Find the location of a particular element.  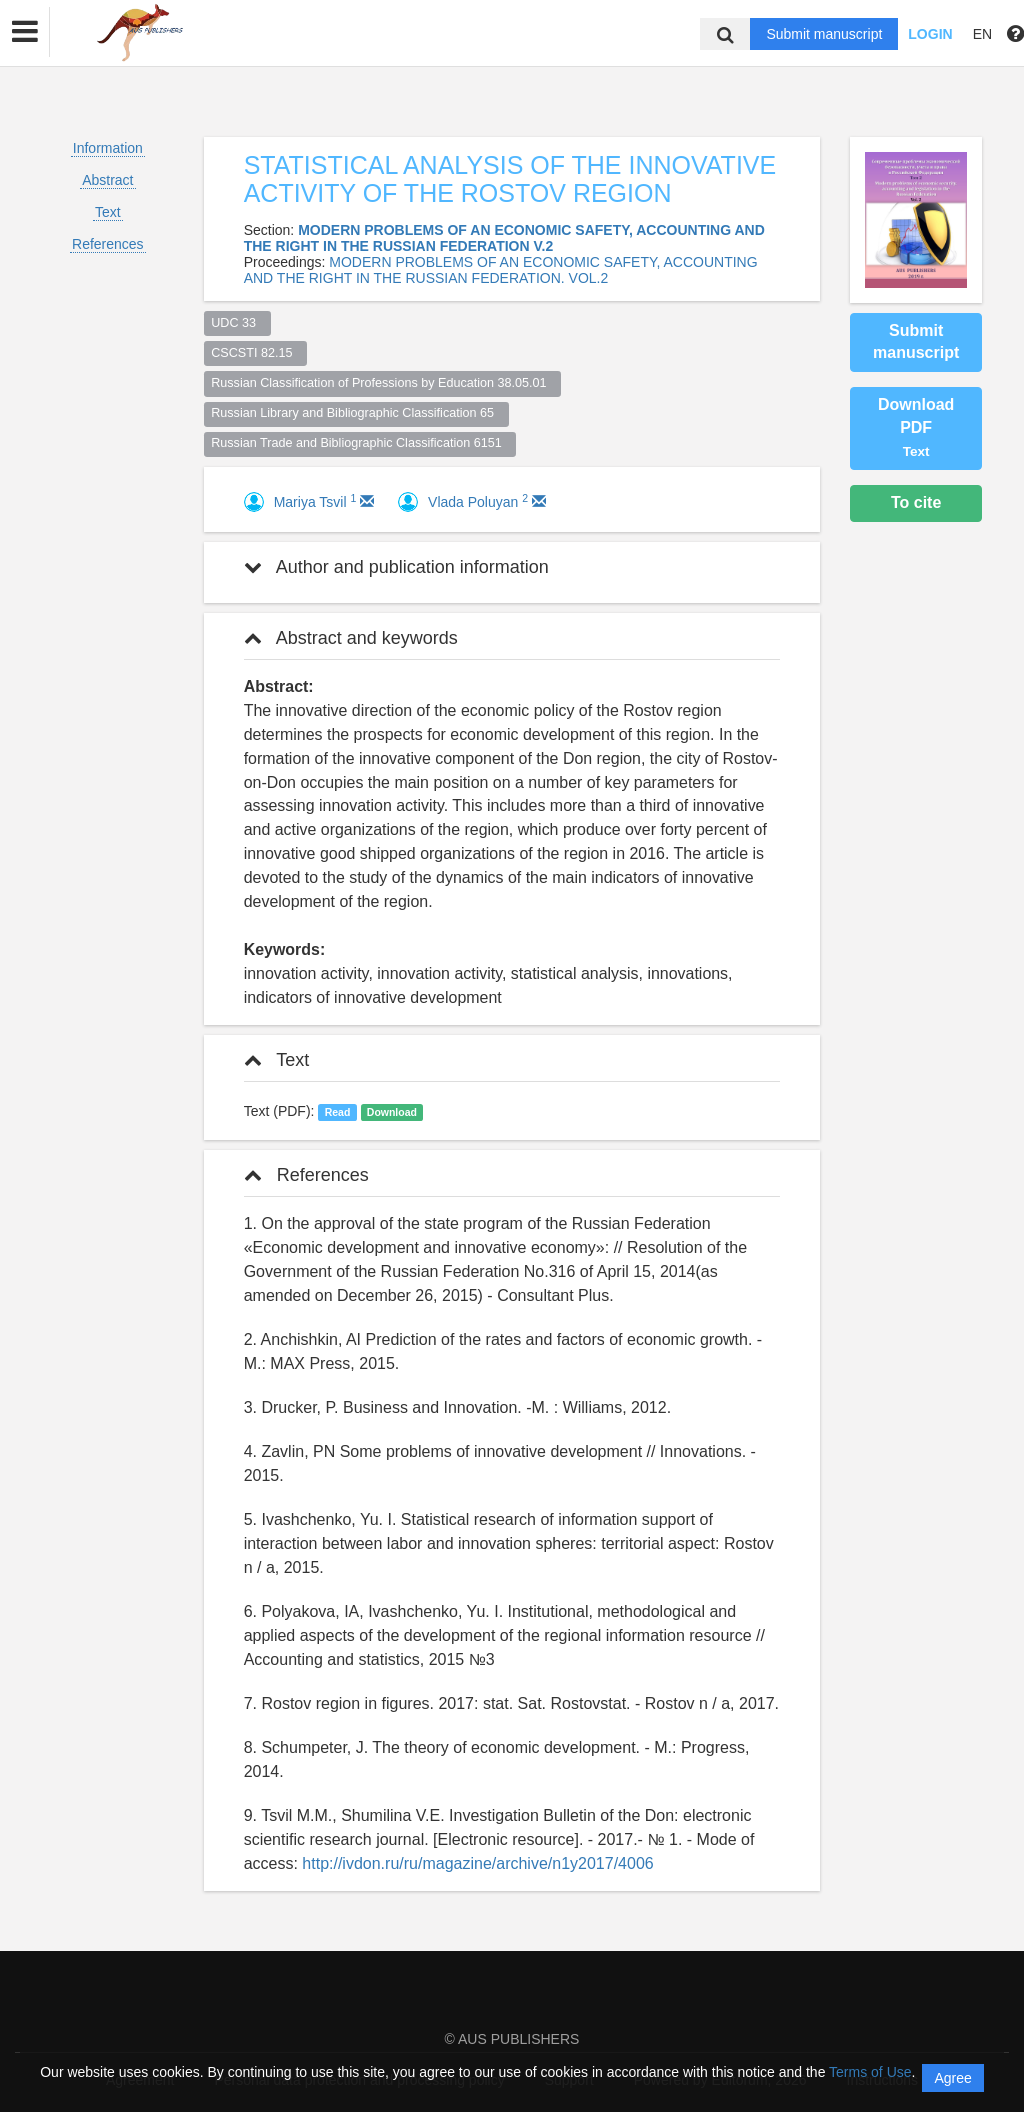

Abstract and keywords is located at coordinates (351, 638).